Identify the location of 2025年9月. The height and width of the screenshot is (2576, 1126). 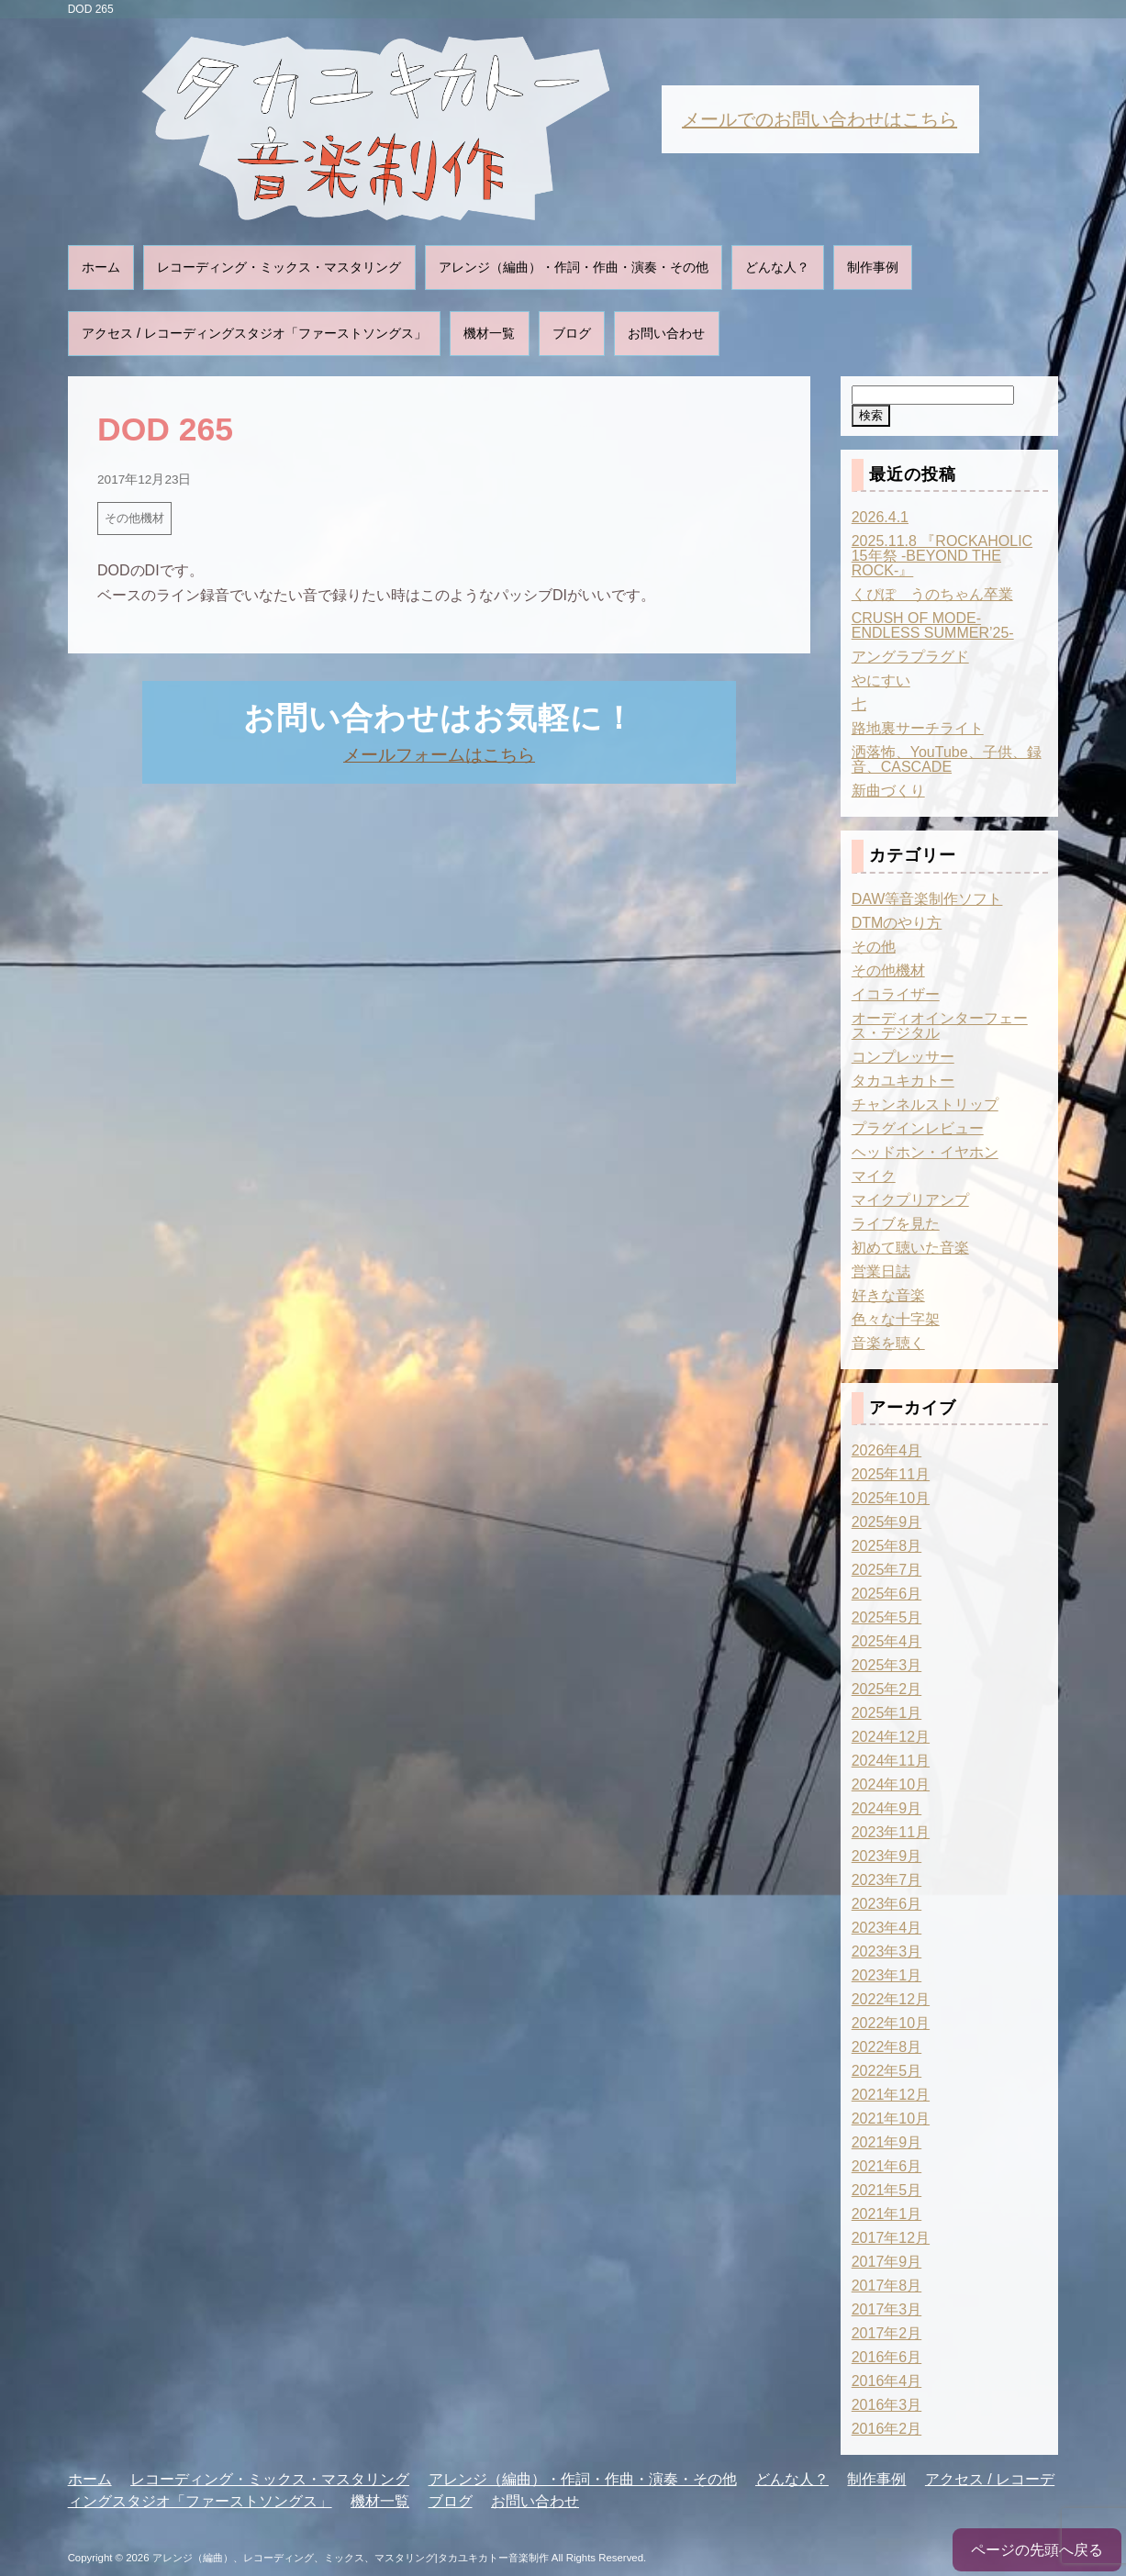
(887, 1522).